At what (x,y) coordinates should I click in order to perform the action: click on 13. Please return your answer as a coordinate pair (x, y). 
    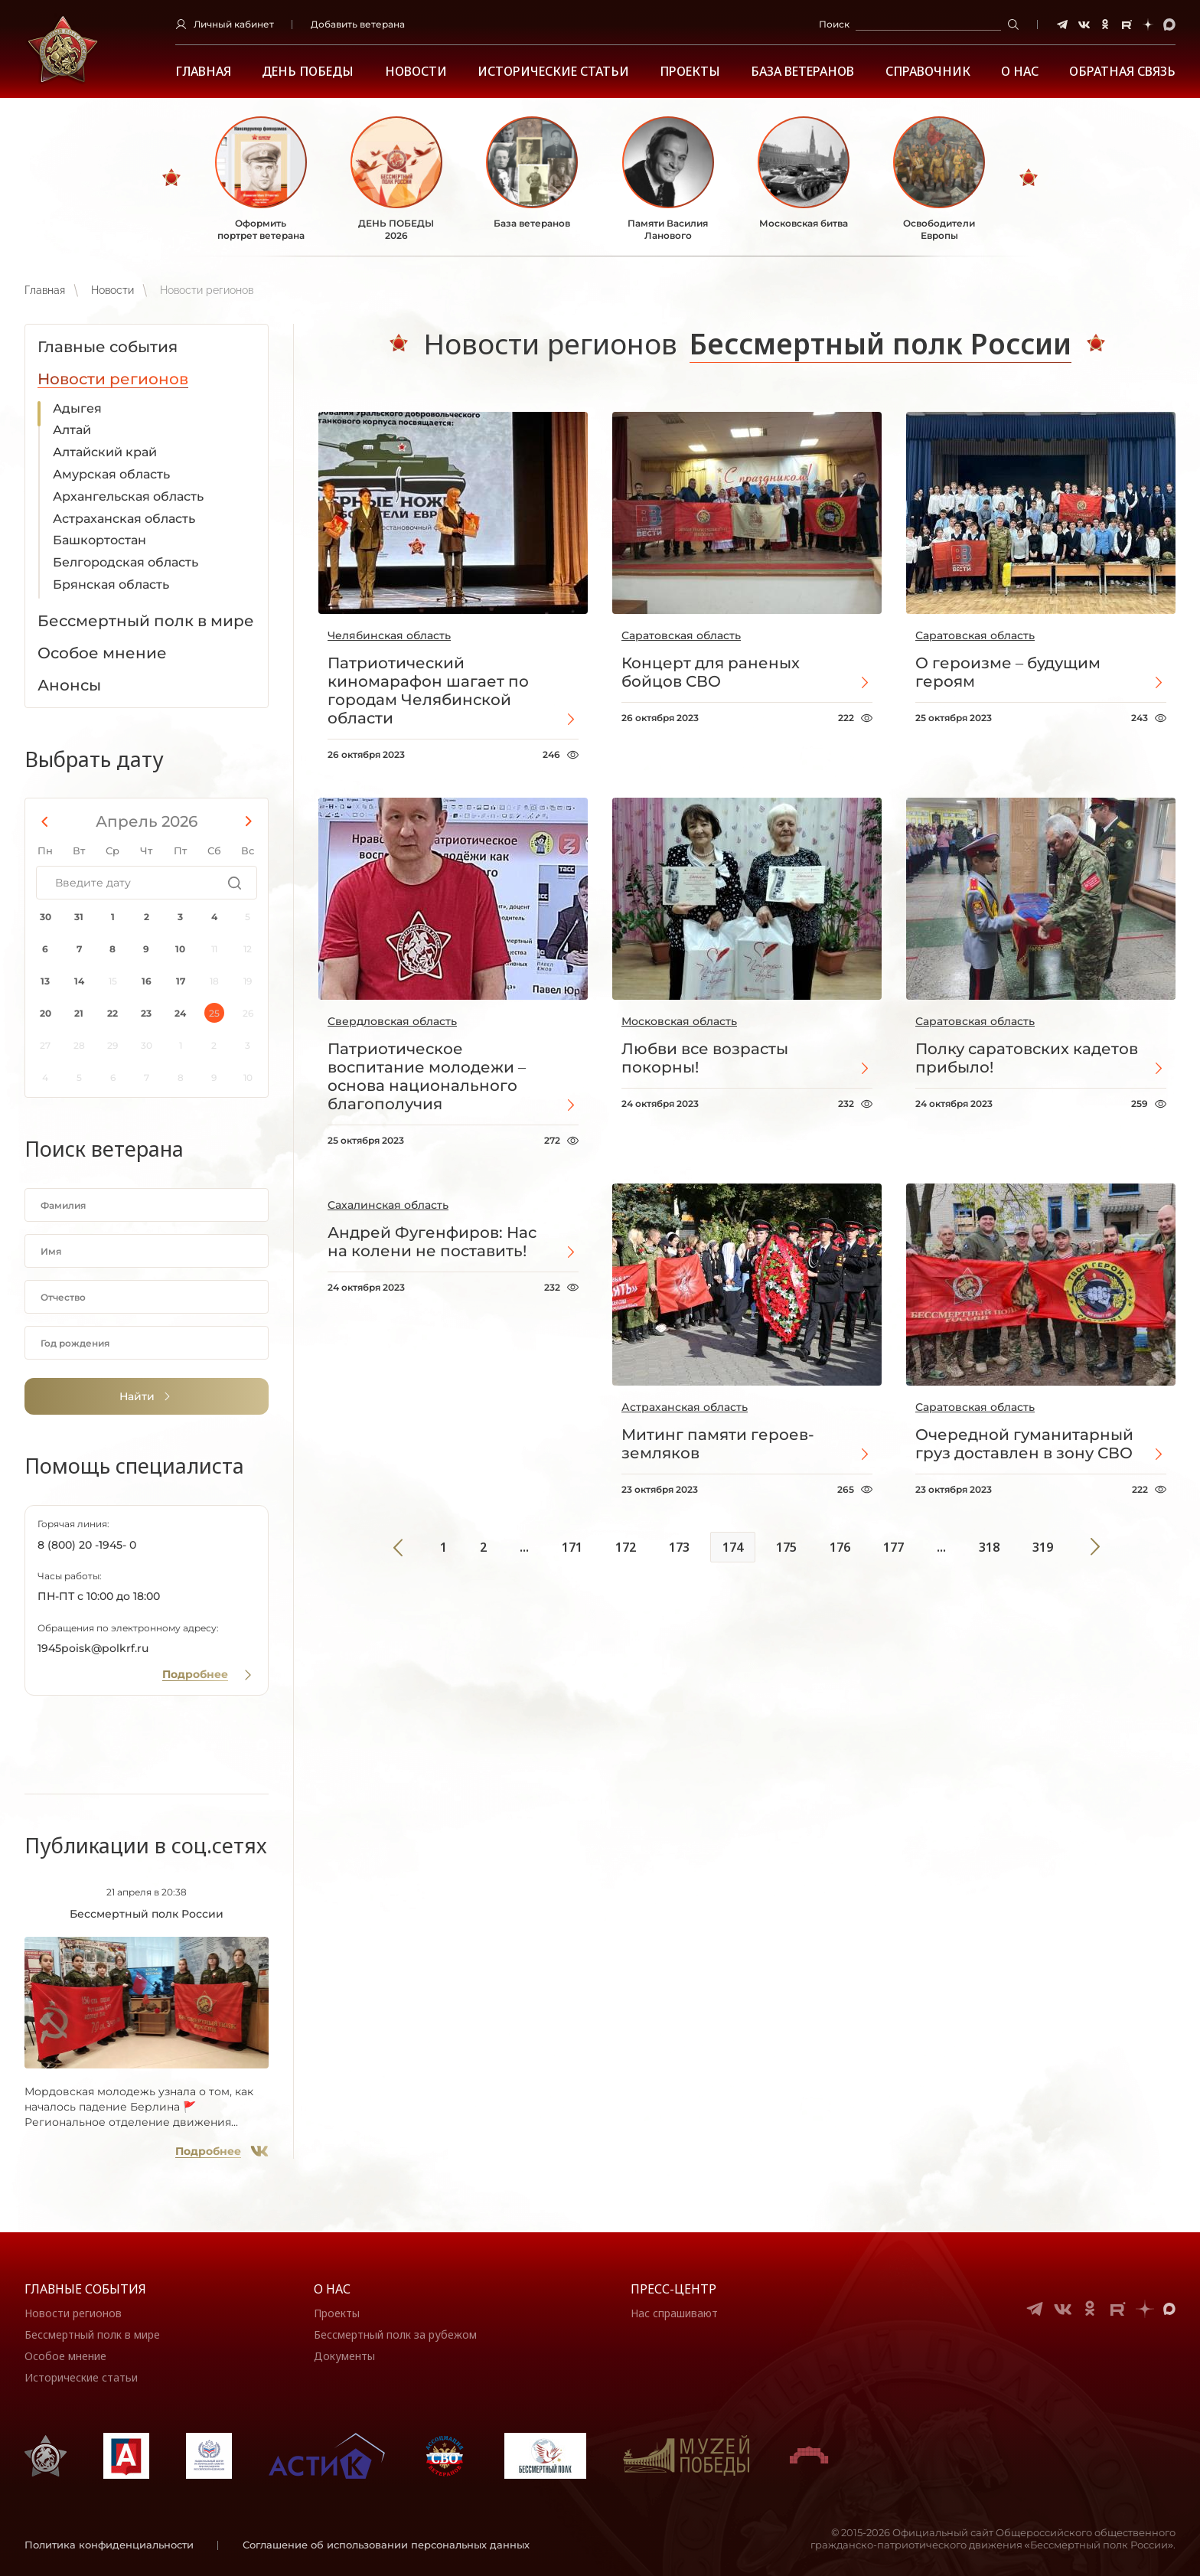
    Looking at the image, I should click on (45, 981).